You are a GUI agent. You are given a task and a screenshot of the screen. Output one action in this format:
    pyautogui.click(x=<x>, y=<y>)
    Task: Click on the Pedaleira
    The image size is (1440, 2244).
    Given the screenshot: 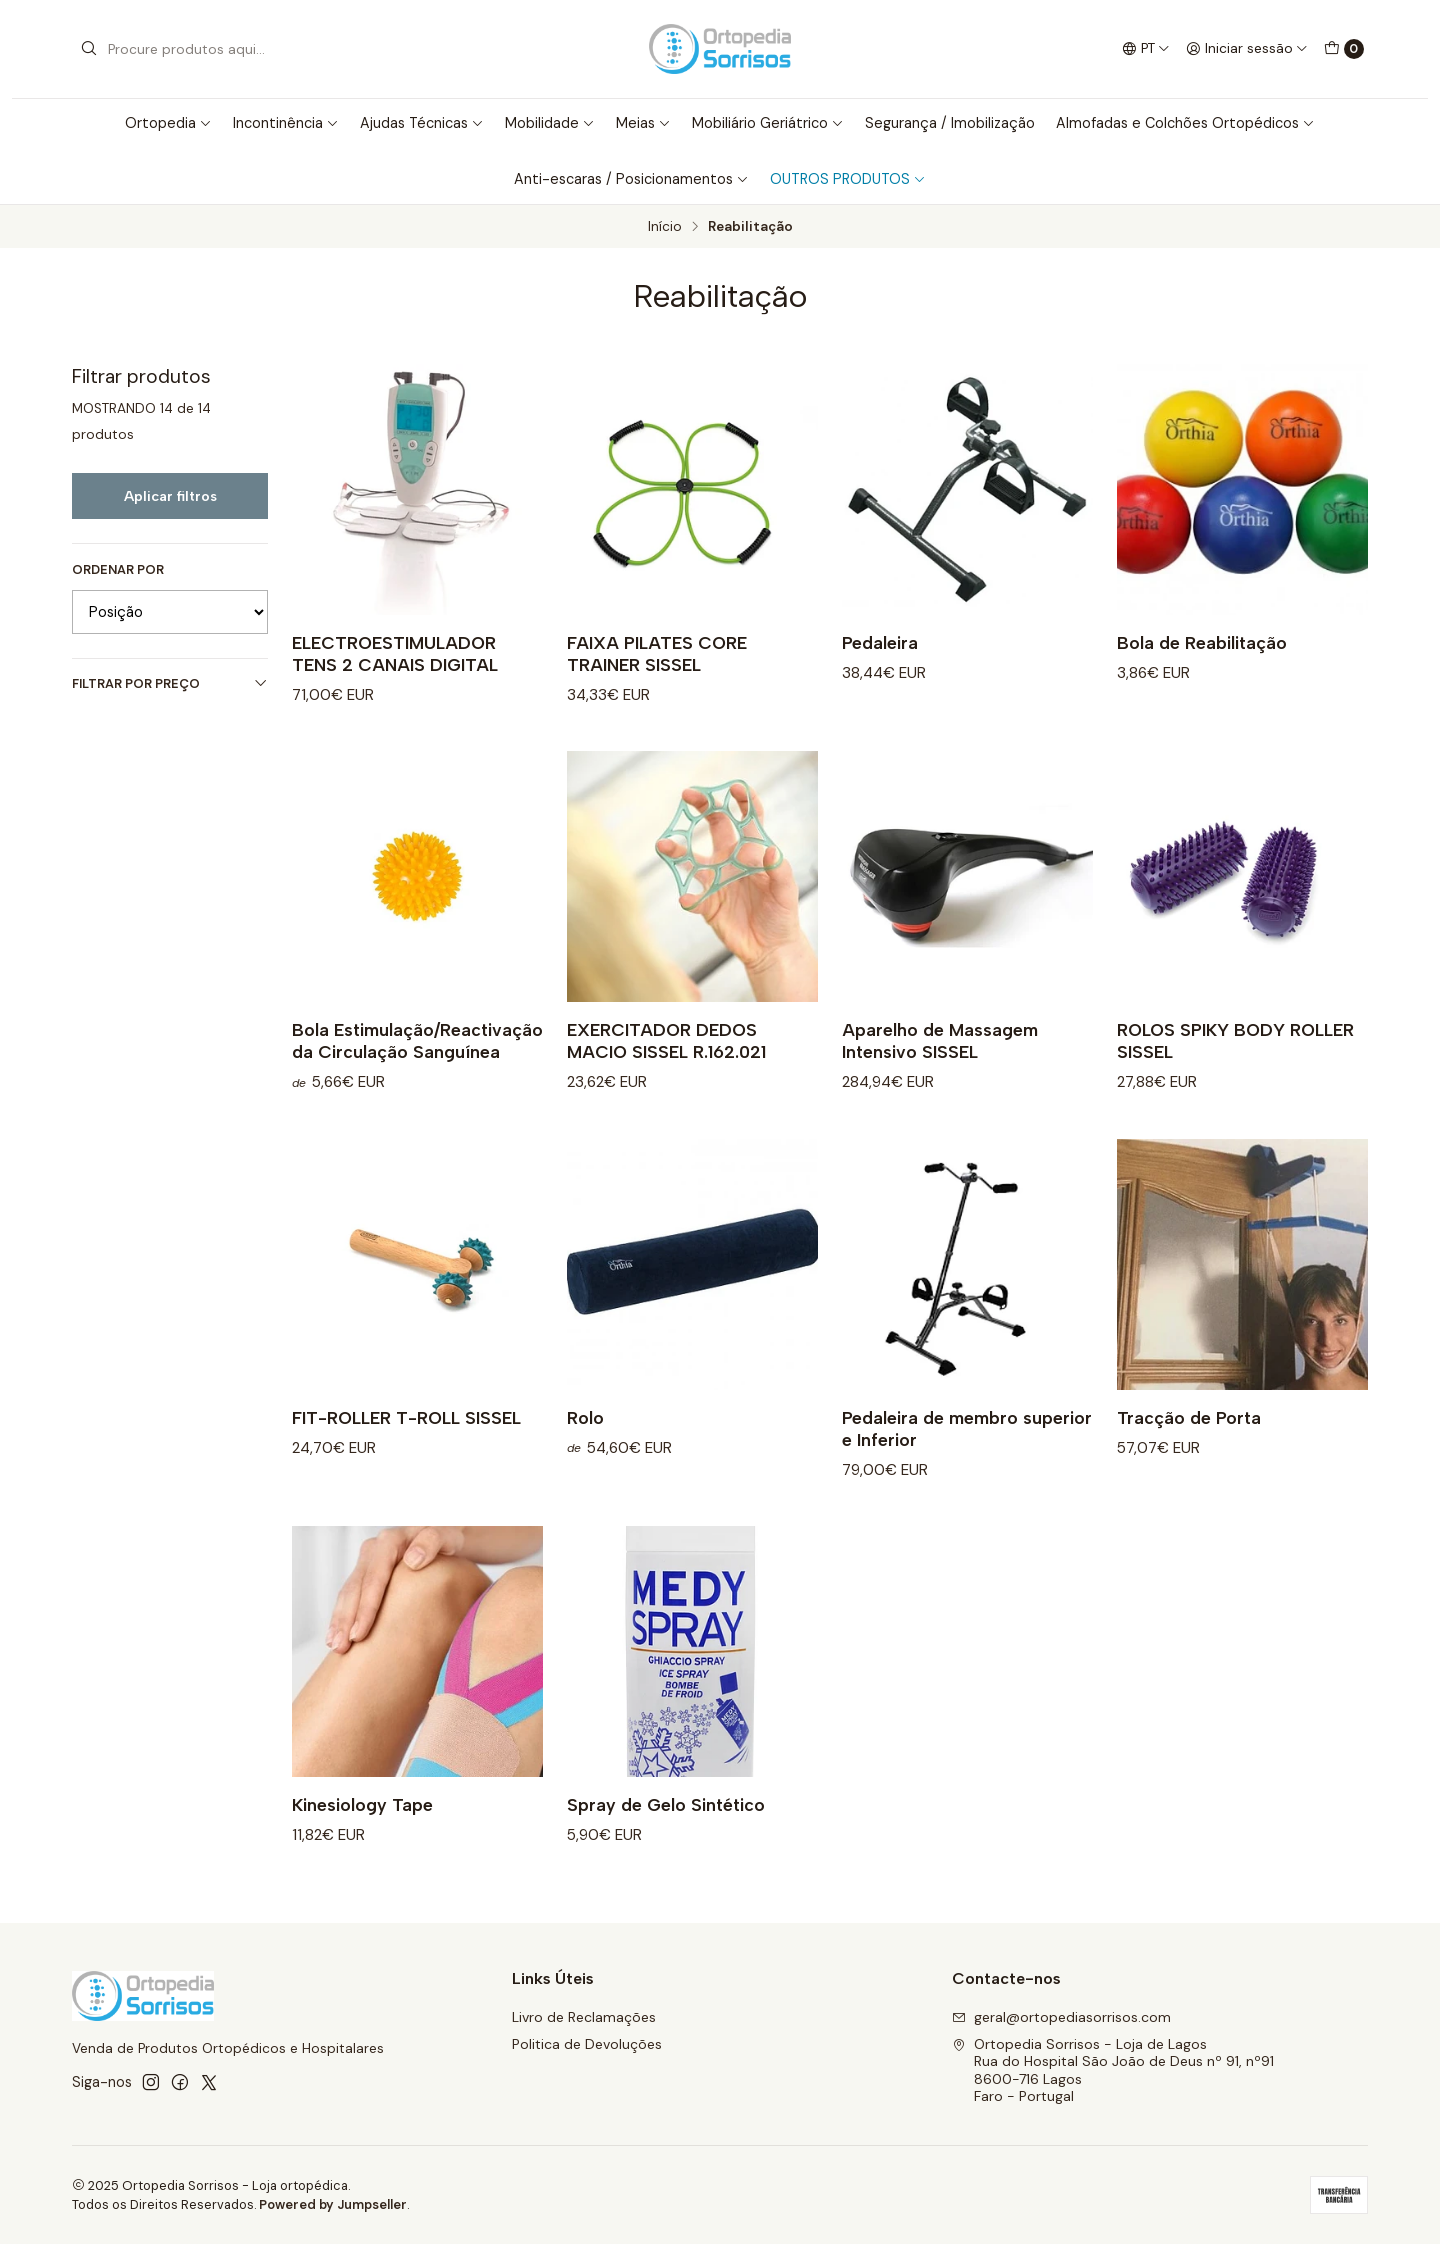 What is the action you would take?
    pyautogui.click(x=880, y=642)
    